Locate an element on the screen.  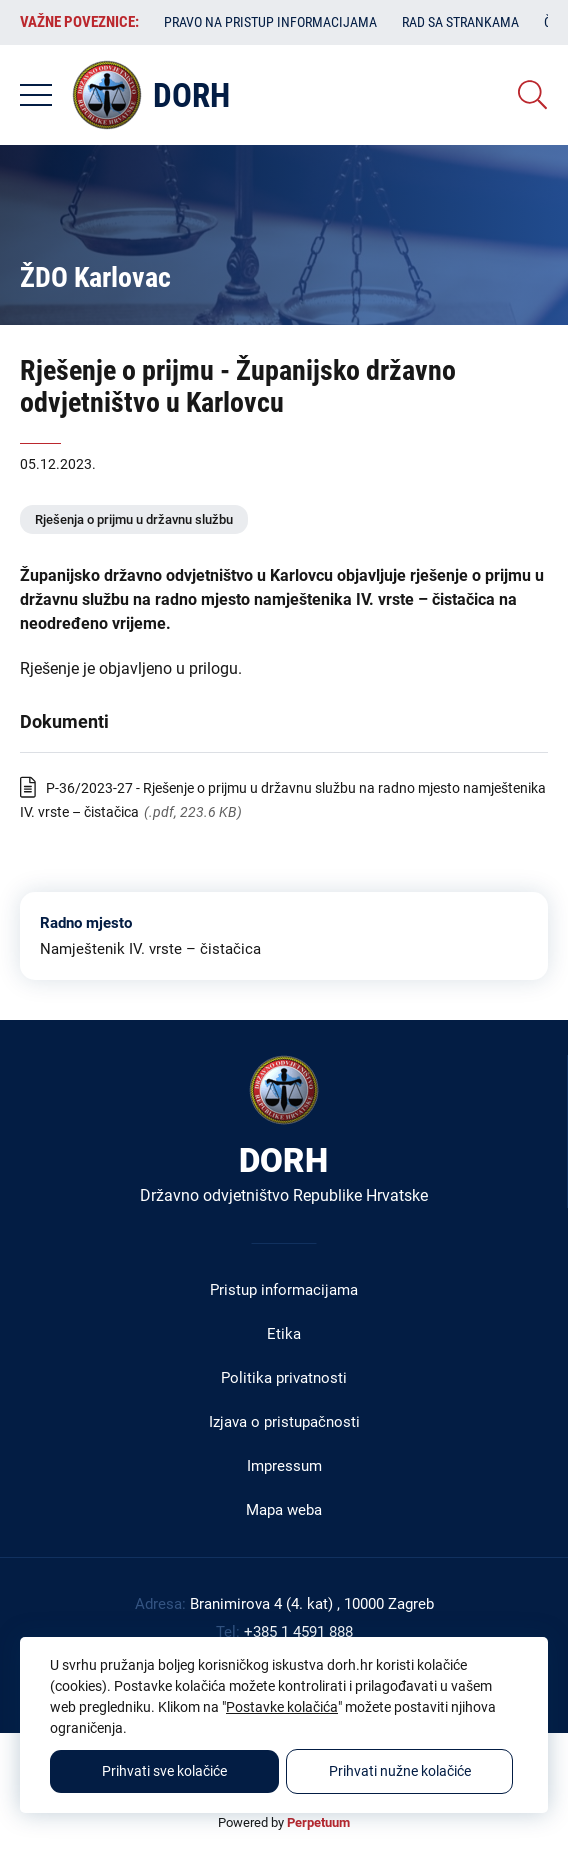
Prihvati nužne kolačiće is located at coordinates (400, 1771).